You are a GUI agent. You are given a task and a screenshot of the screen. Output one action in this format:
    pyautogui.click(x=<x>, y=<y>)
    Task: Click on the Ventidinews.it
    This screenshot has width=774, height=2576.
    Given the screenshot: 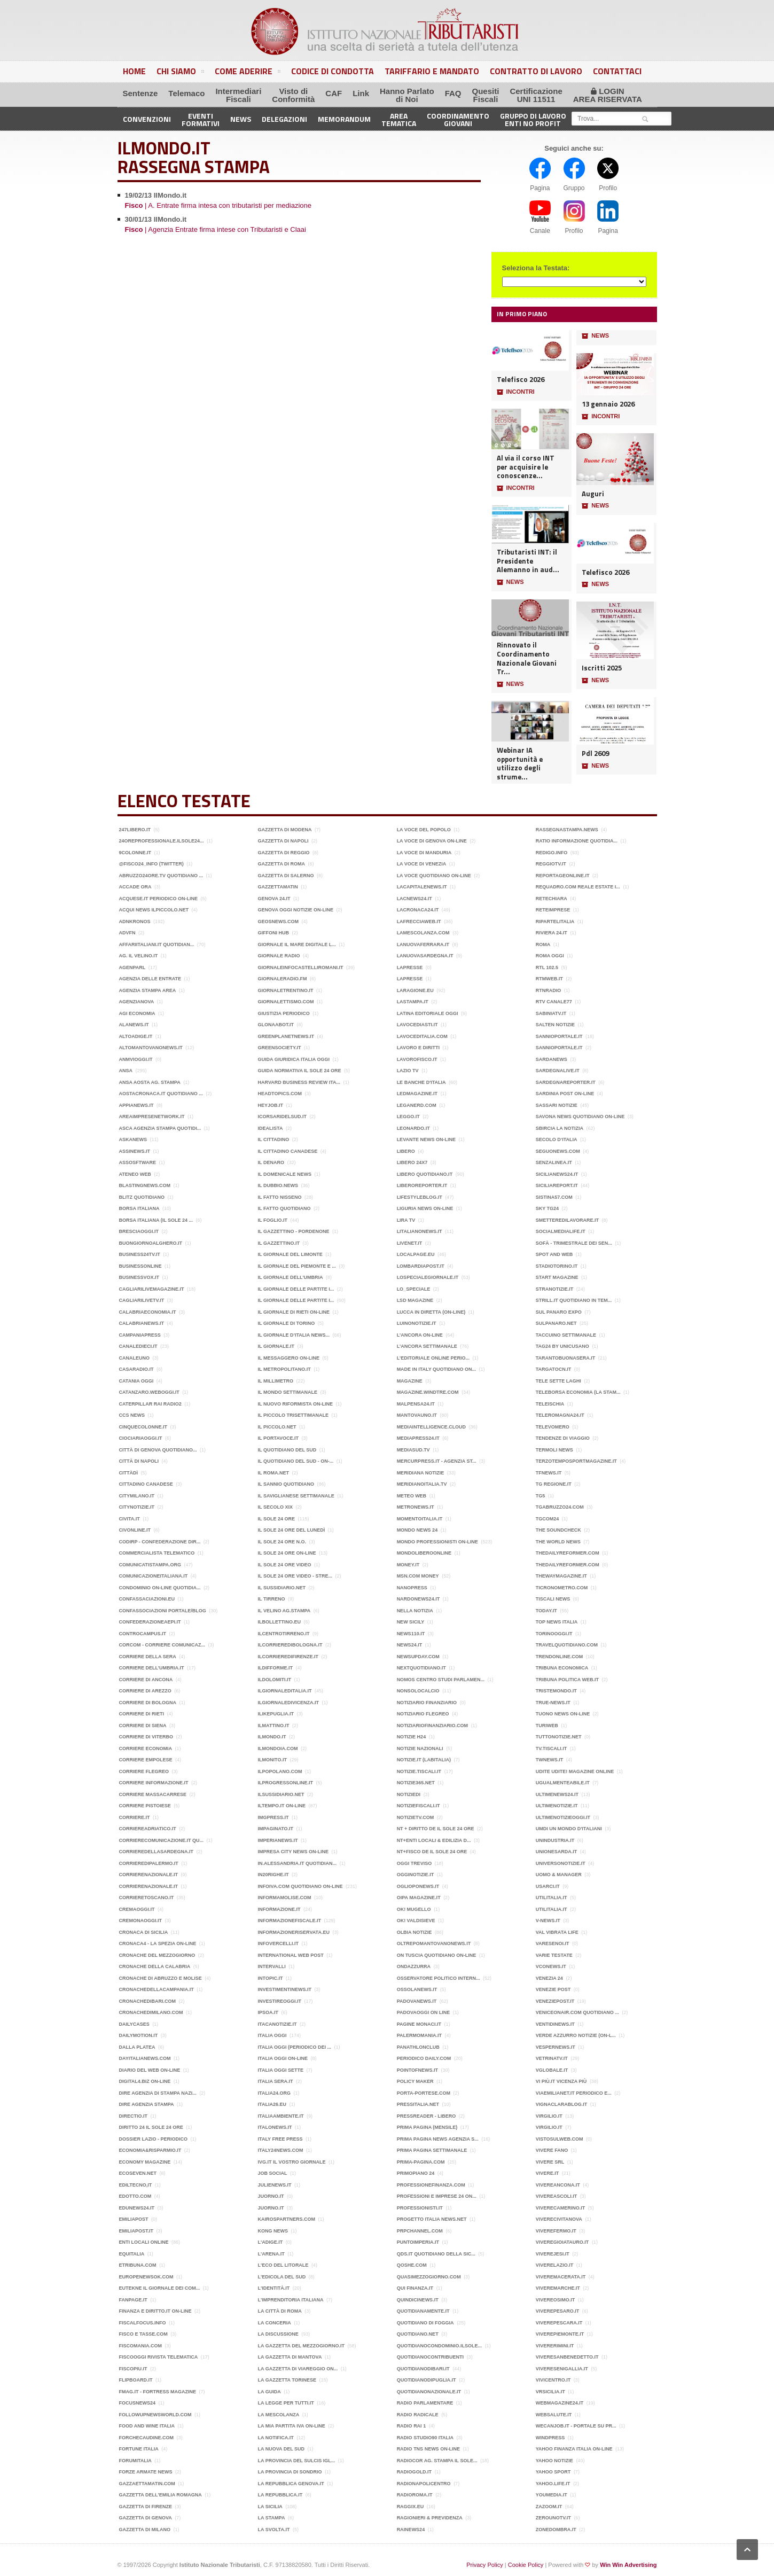 What is the action you would take?
    pyautogui.click(x=555, y=2024)
    